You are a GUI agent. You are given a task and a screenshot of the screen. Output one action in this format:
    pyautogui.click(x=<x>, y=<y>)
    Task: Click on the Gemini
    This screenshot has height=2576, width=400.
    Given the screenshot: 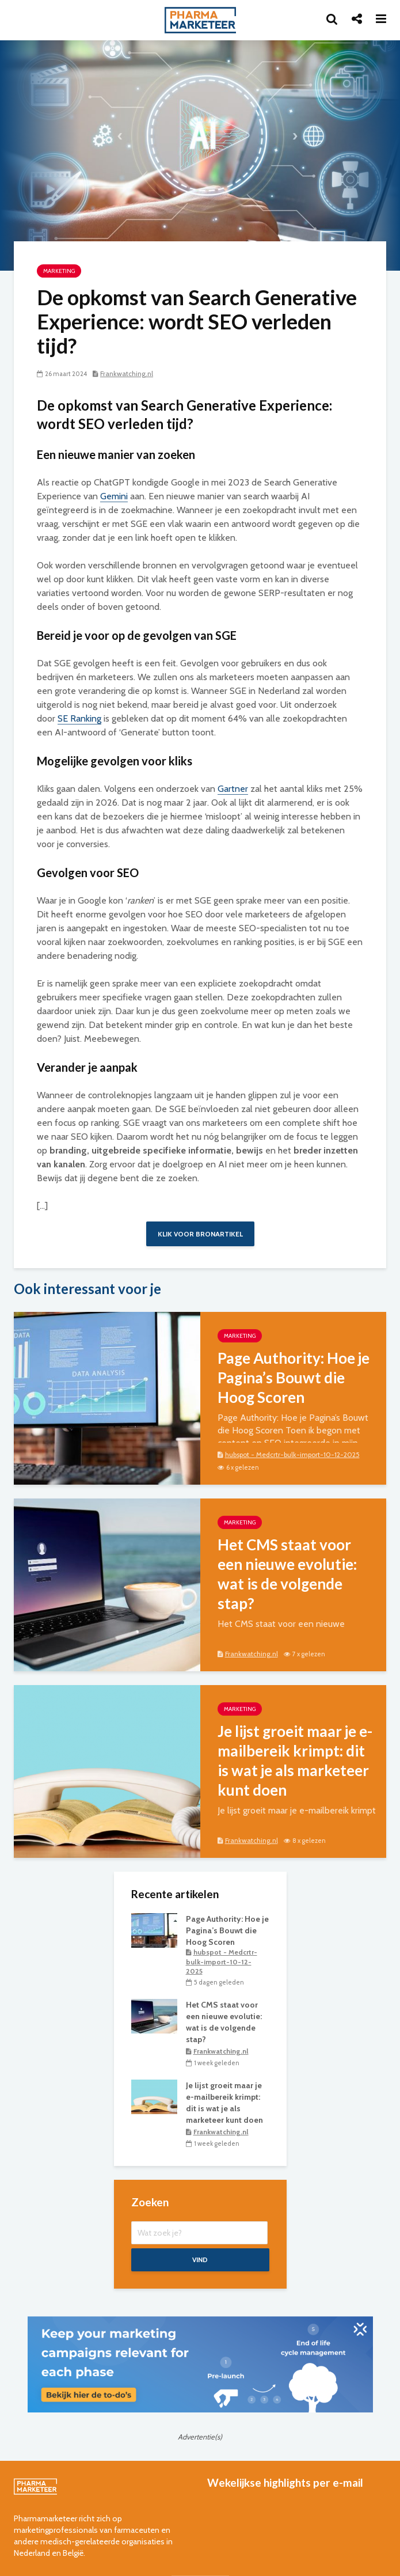 What is the action you would take?
    pyautogui.click(x=114, y=496)
    